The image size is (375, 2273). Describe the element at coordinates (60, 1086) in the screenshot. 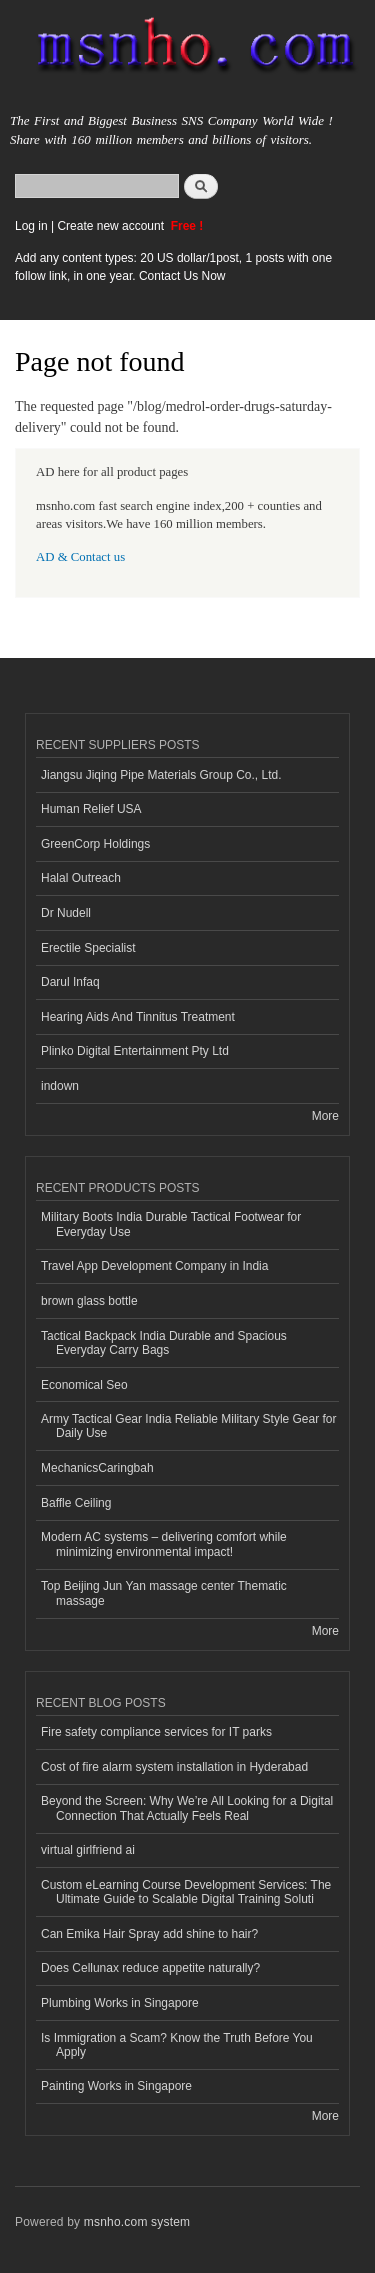

I see `indown` at that location.